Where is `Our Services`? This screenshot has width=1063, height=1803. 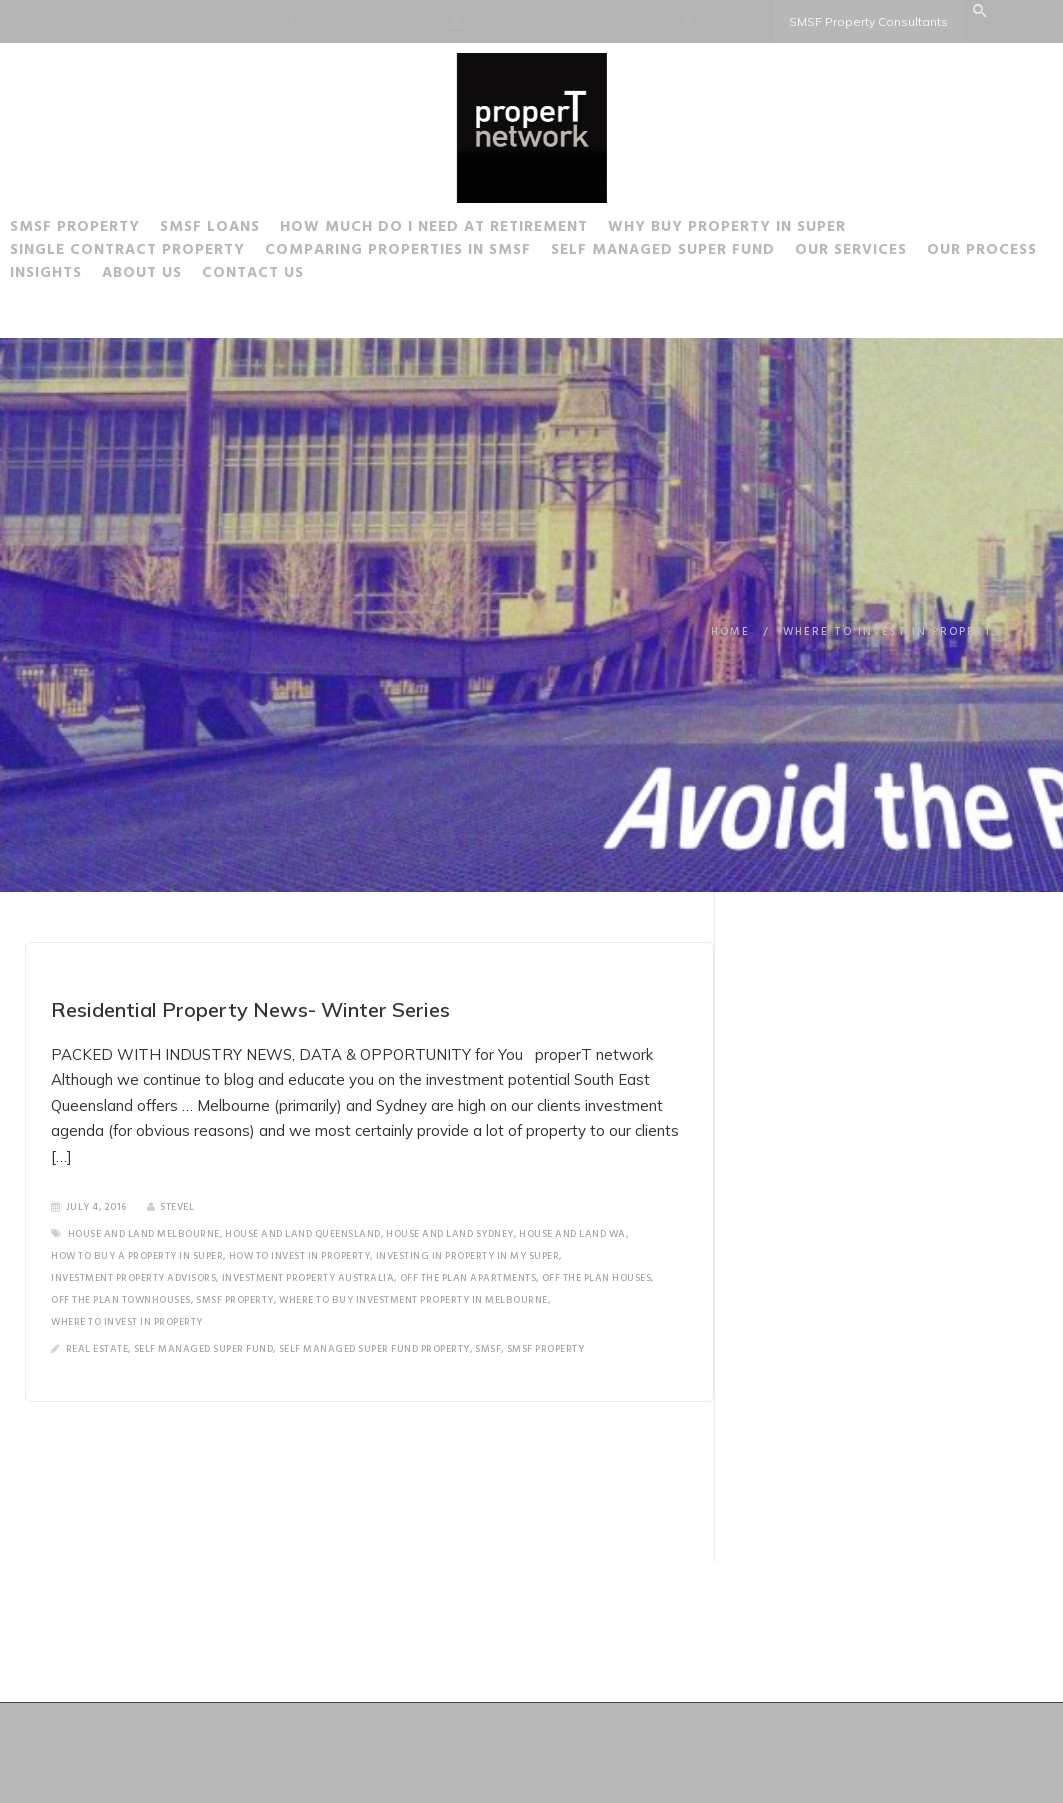
Our Services is located at coordinates (923, 253).